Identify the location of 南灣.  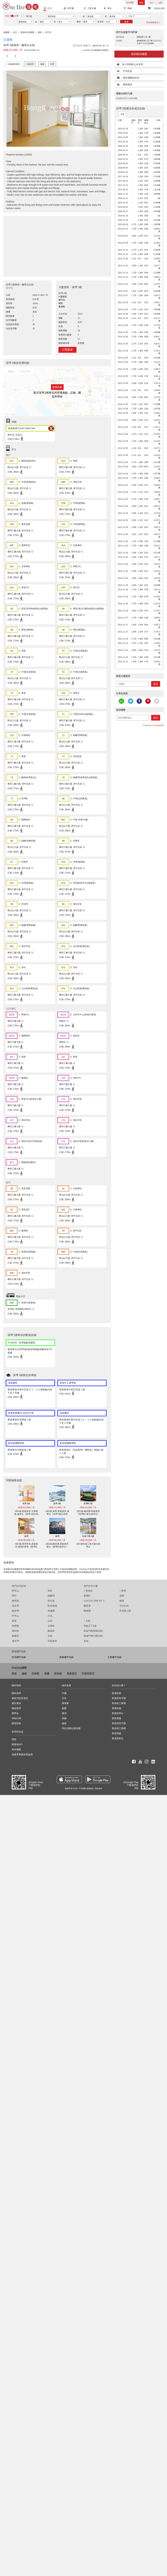
(26, 1536).